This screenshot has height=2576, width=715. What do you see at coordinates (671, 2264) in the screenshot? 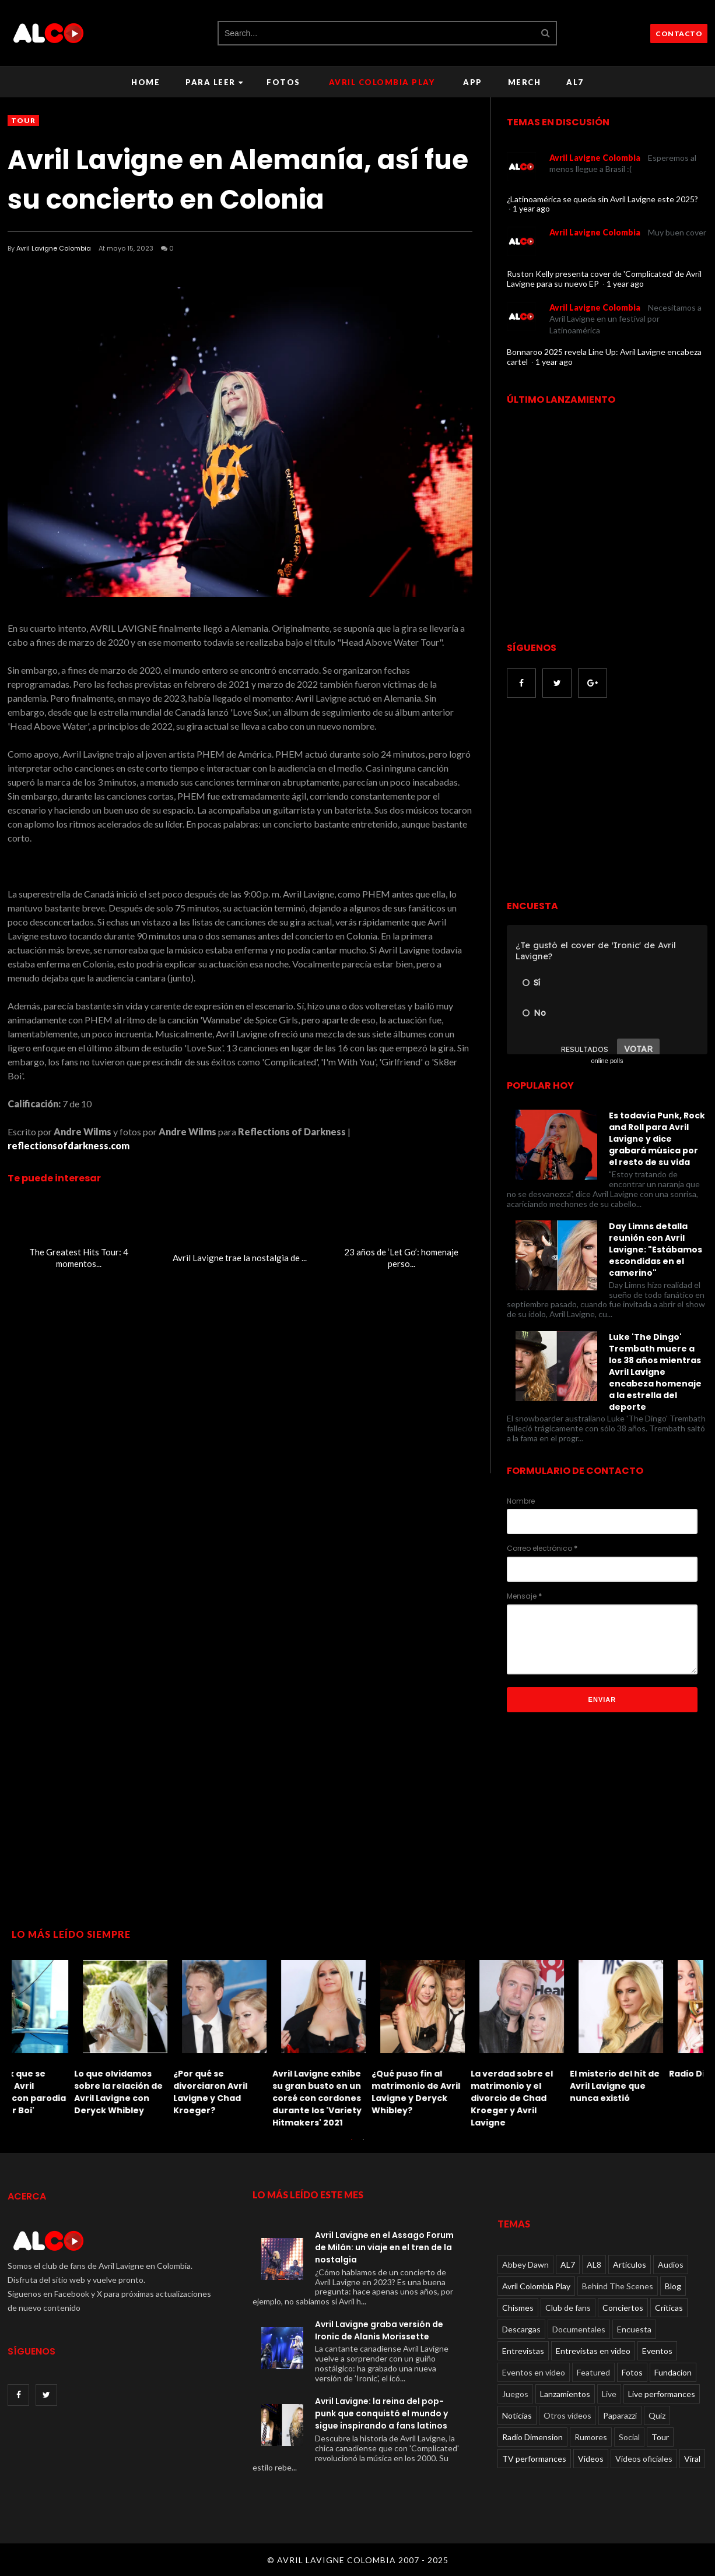
I see `Audios` at bounding box center [671, 2264].